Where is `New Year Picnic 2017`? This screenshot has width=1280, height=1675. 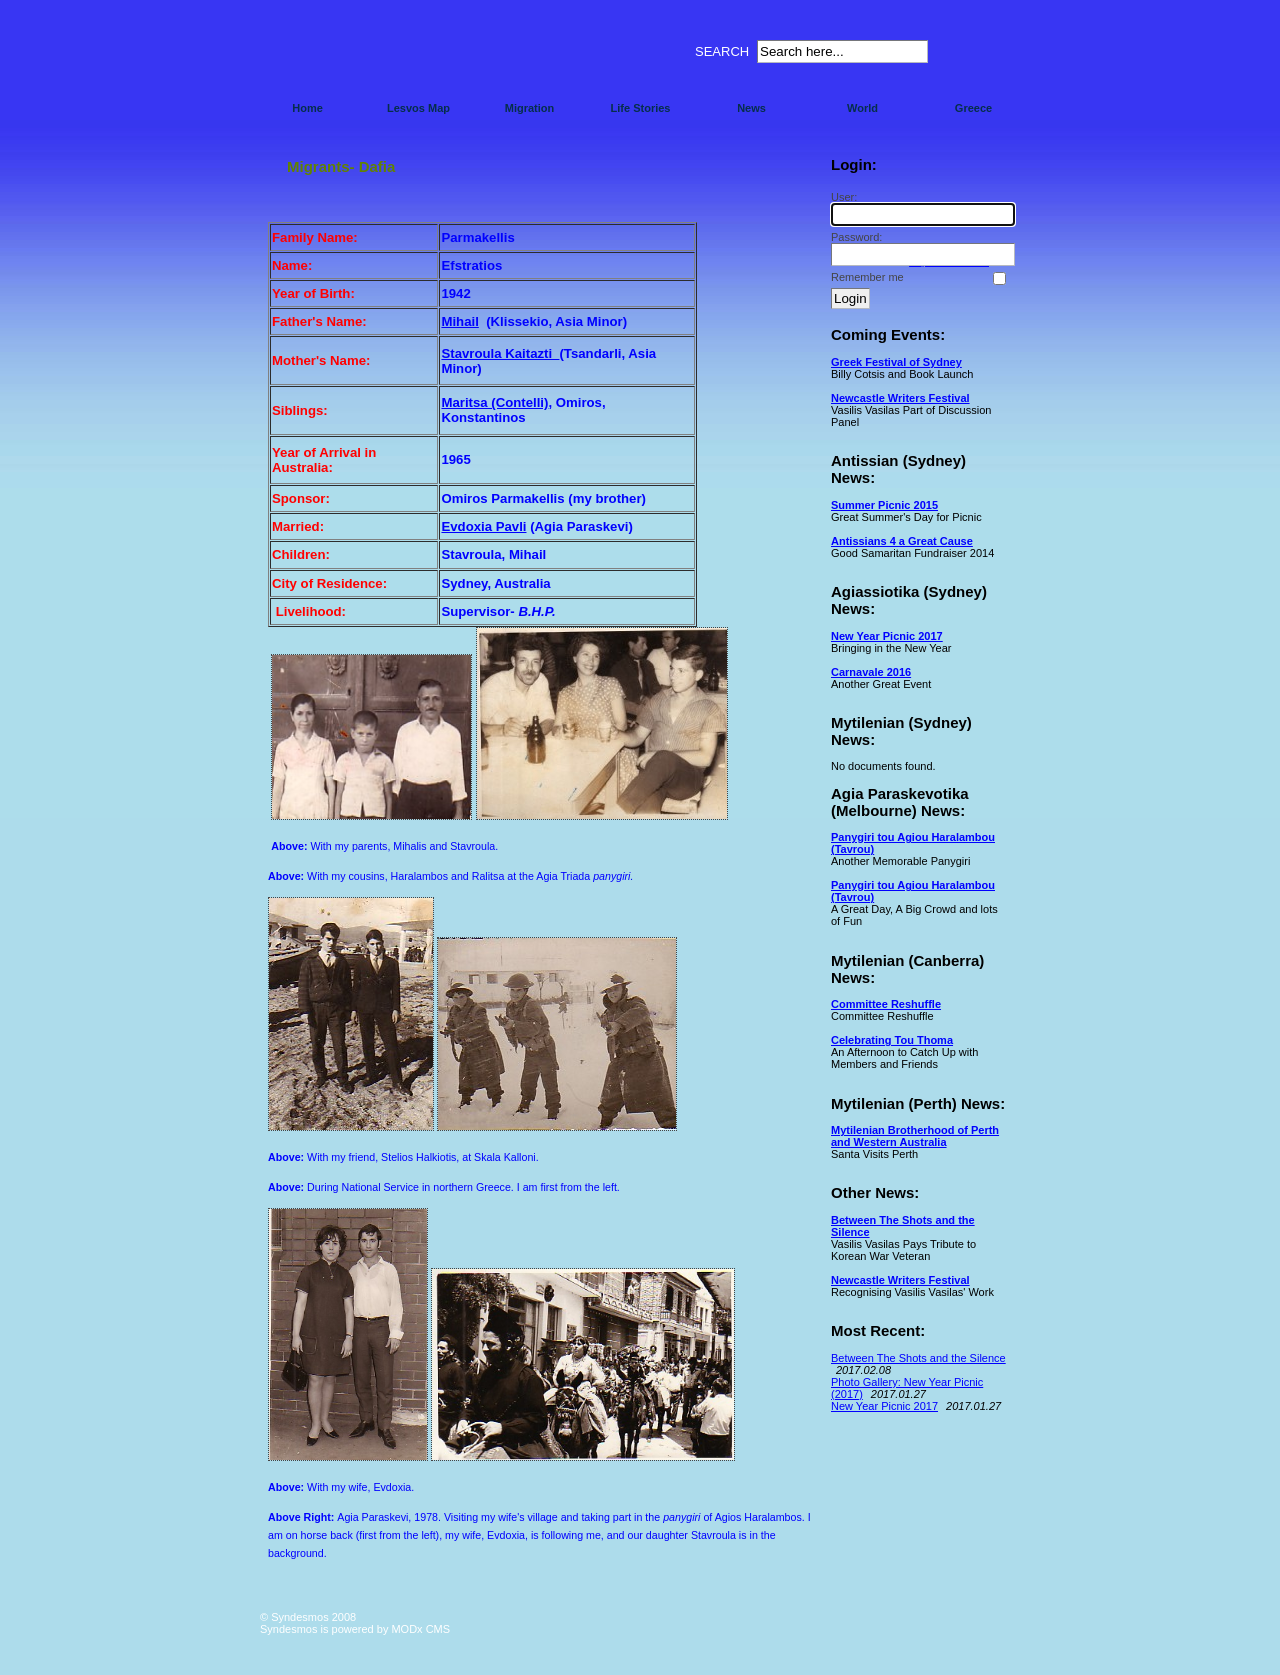 New Year Picnic 2017 is located at coordinates (887, 636).